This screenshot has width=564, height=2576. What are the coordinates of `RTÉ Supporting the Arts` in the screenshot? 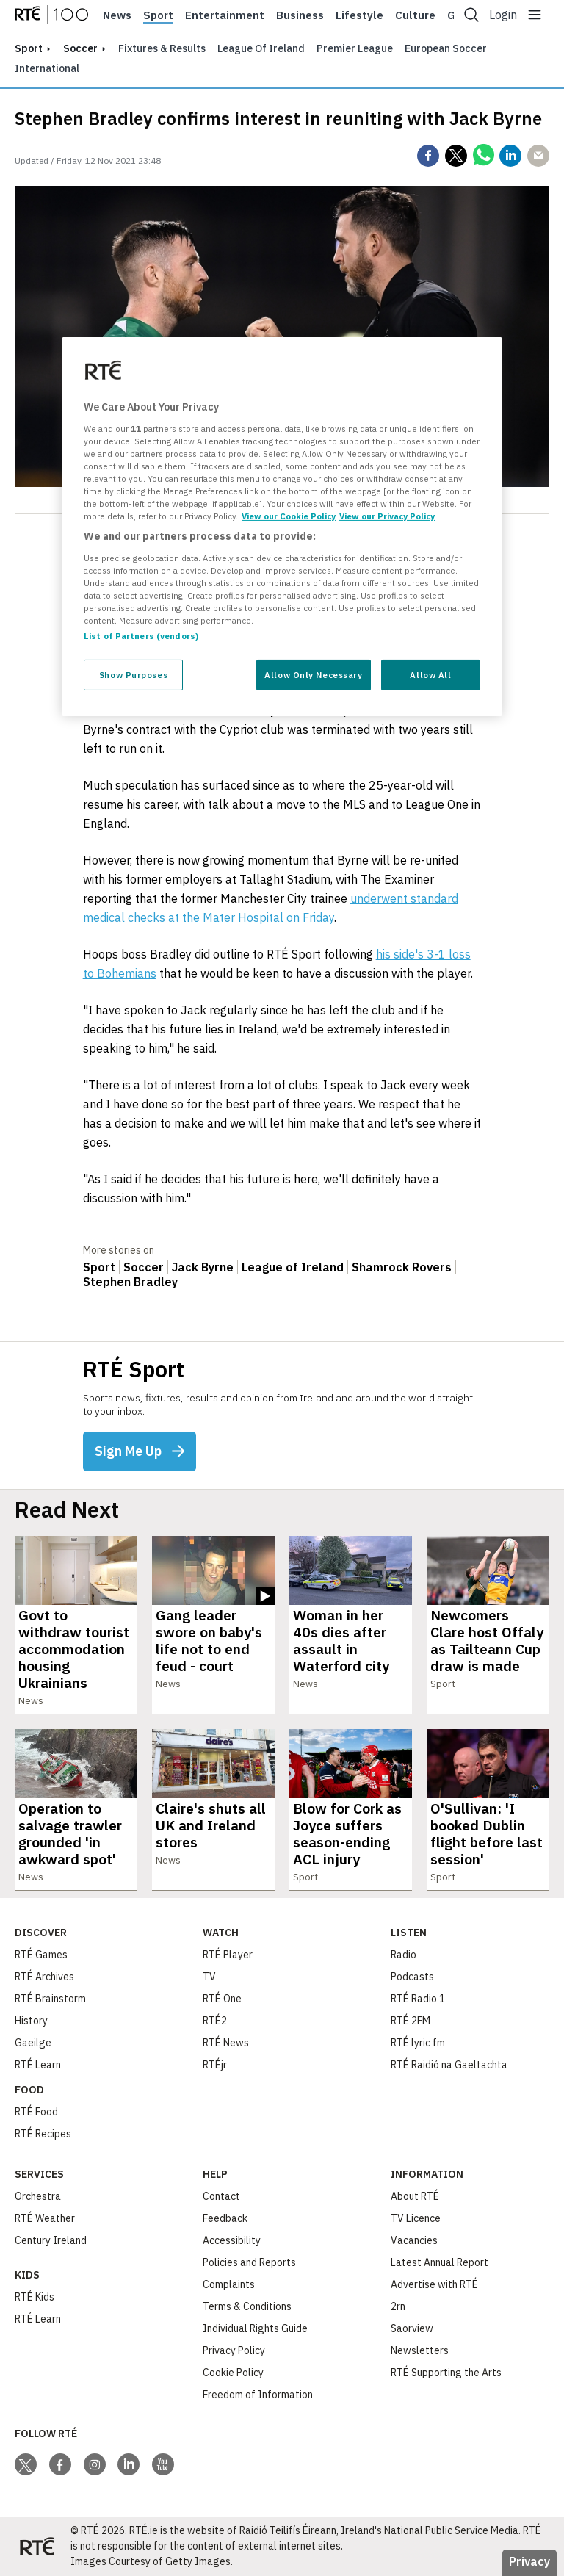 It's located at (446, 2372).